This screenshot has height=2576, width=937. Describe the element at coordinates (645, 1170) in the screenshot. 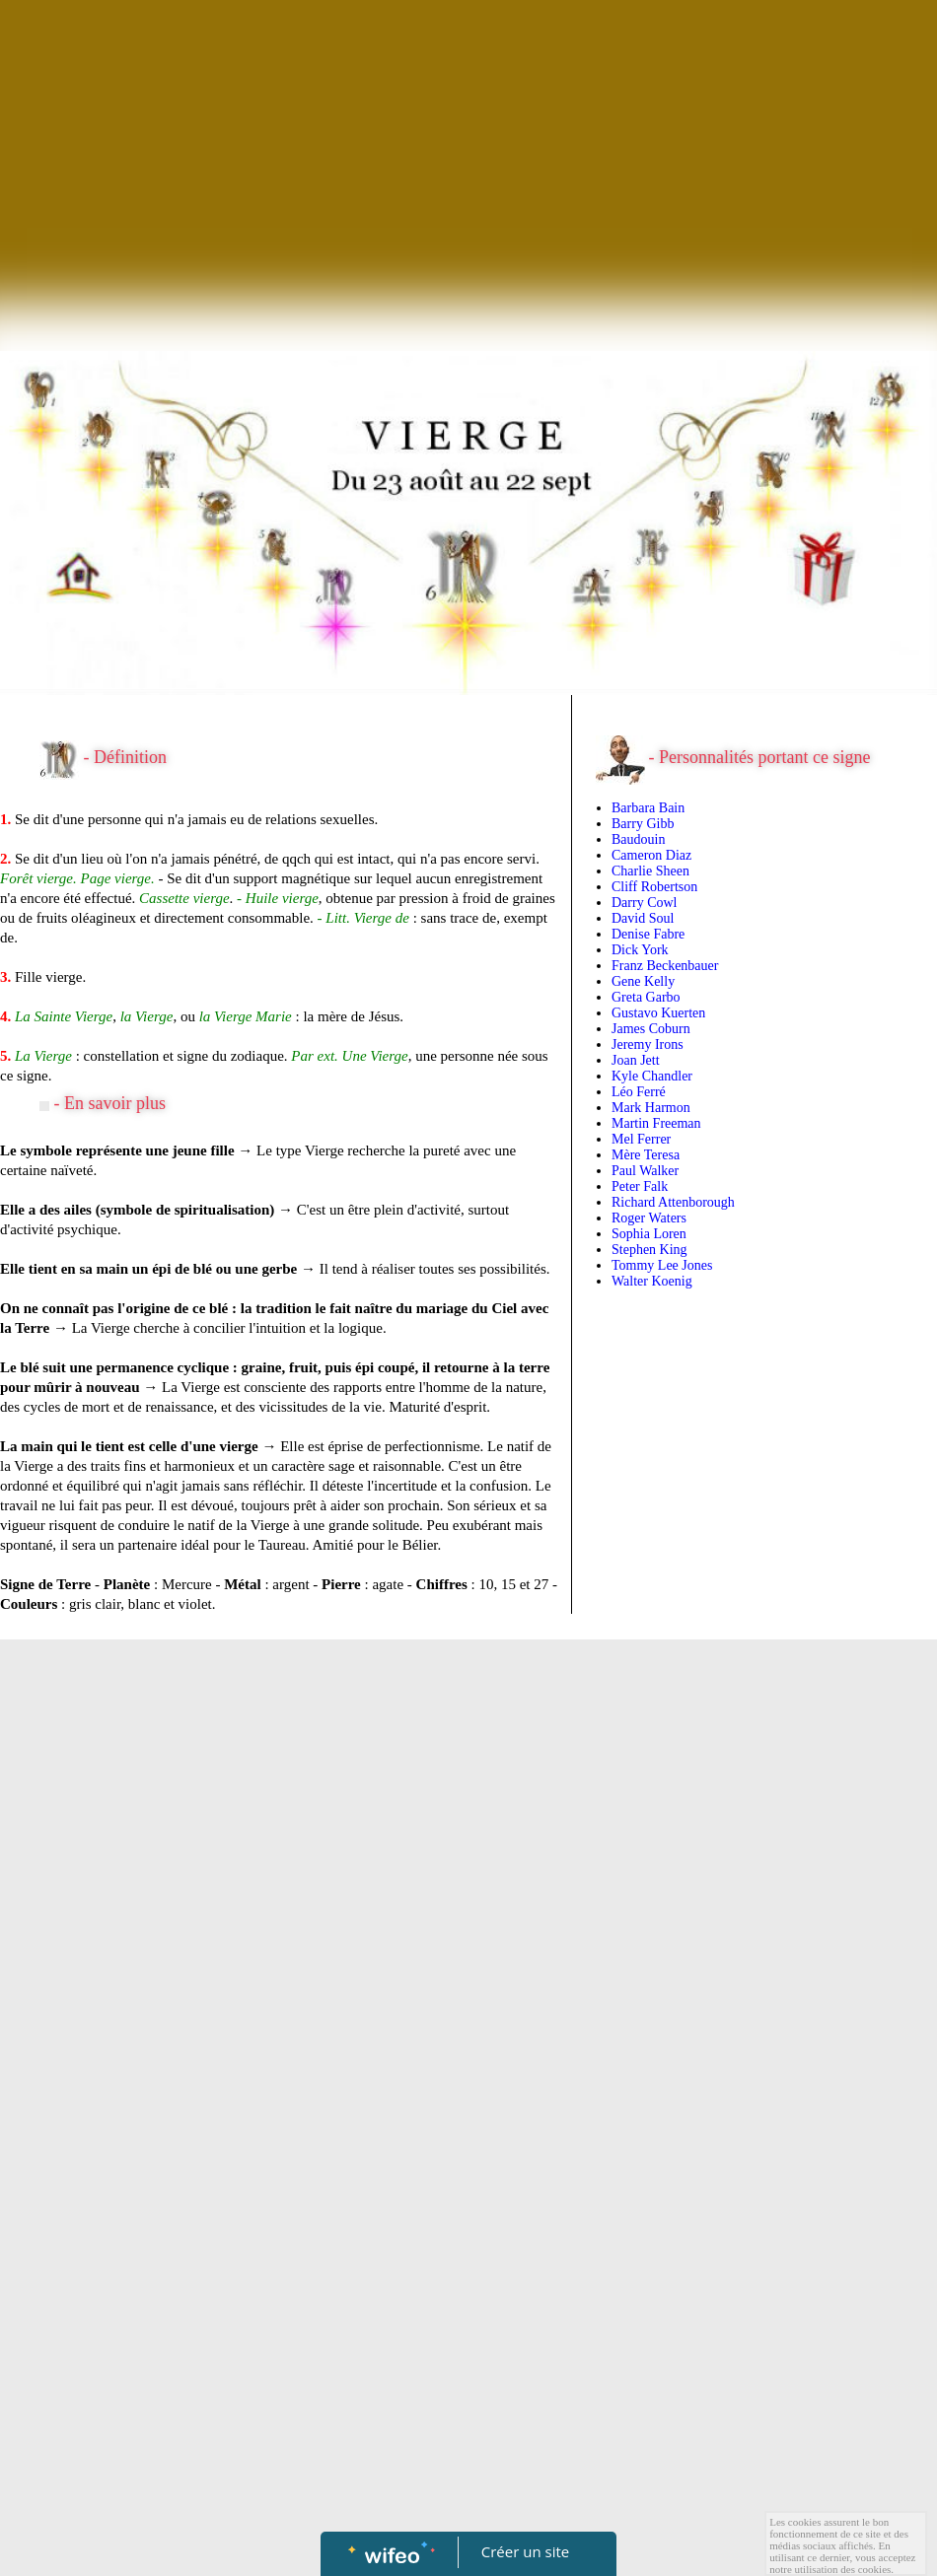

I see `Paul Walker` at that location.